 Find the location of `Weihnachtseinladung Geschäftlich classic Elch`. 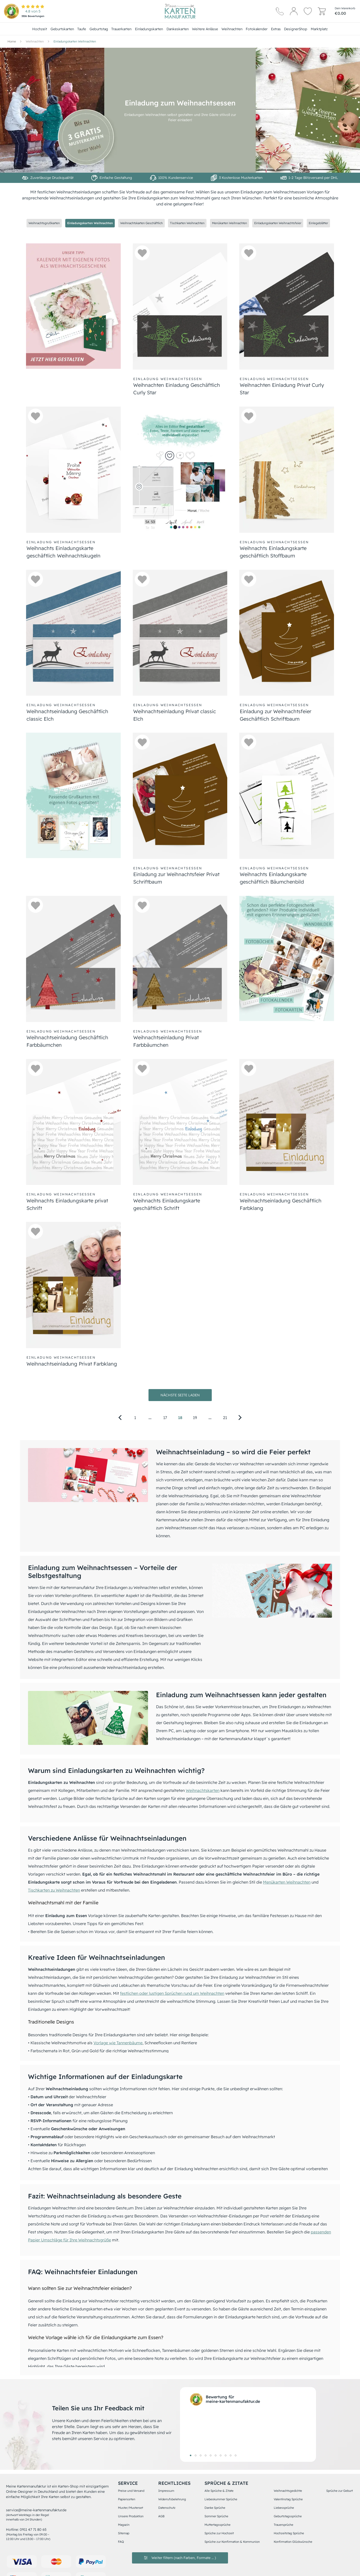

Weihnachtseinladung Geschäftlich classic Elch is located at coordinates (67, 715).